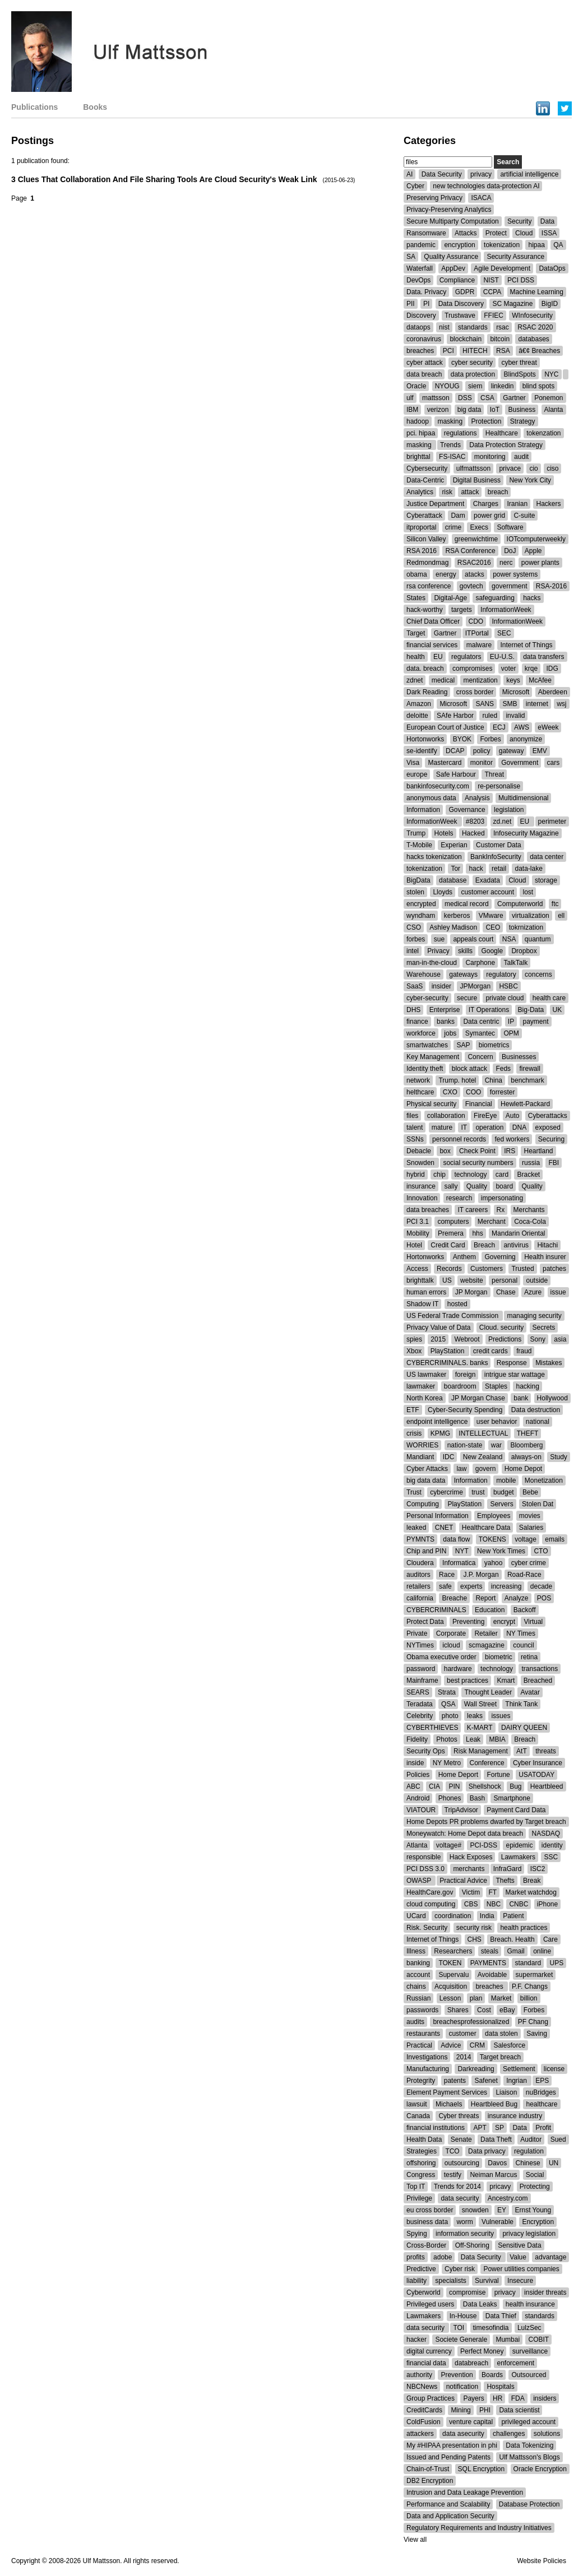  Describe the element at coordinates (419, 2375) in the screenshot. I see `authority` at that location.